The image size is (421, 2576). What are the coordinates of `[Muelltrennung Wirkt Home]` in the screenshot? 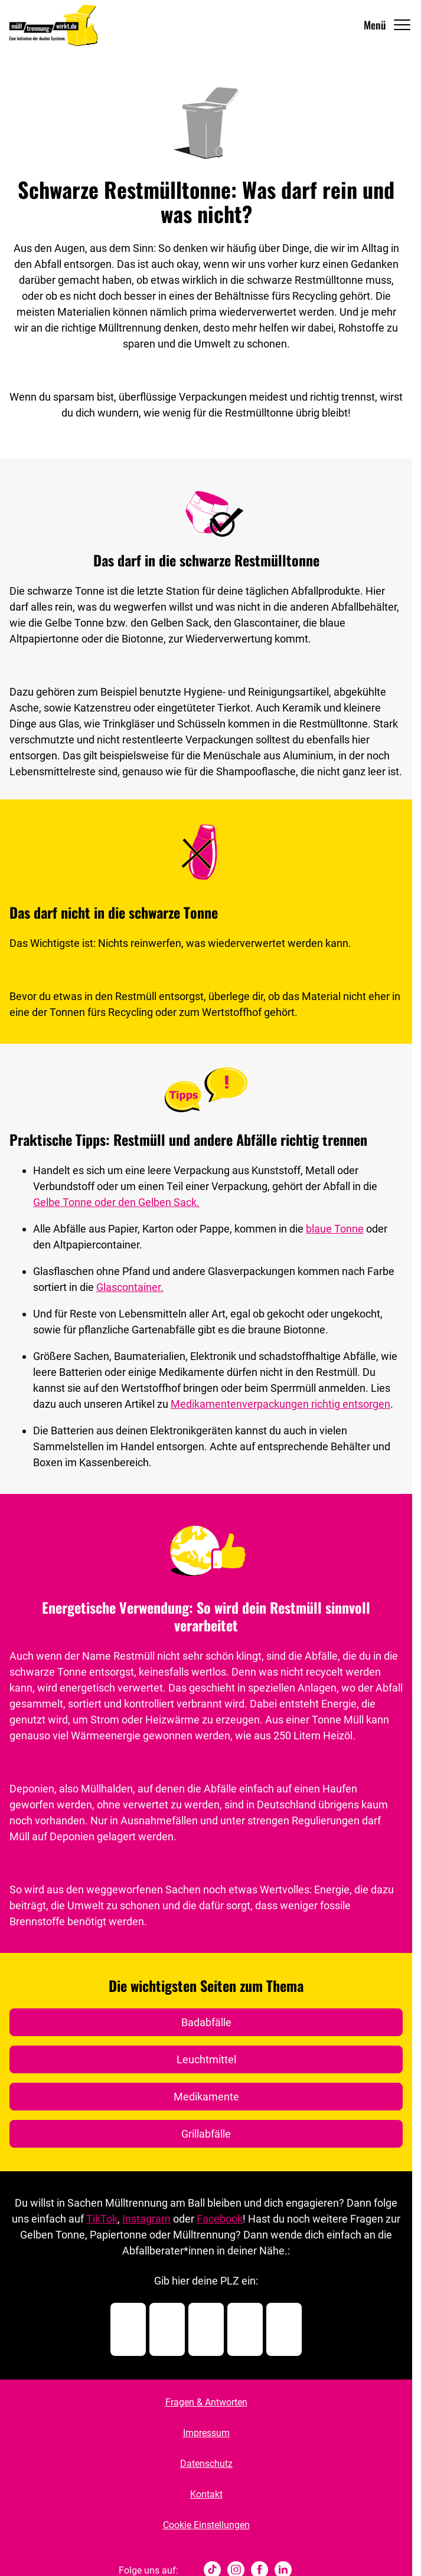 It's located at (53, 25).